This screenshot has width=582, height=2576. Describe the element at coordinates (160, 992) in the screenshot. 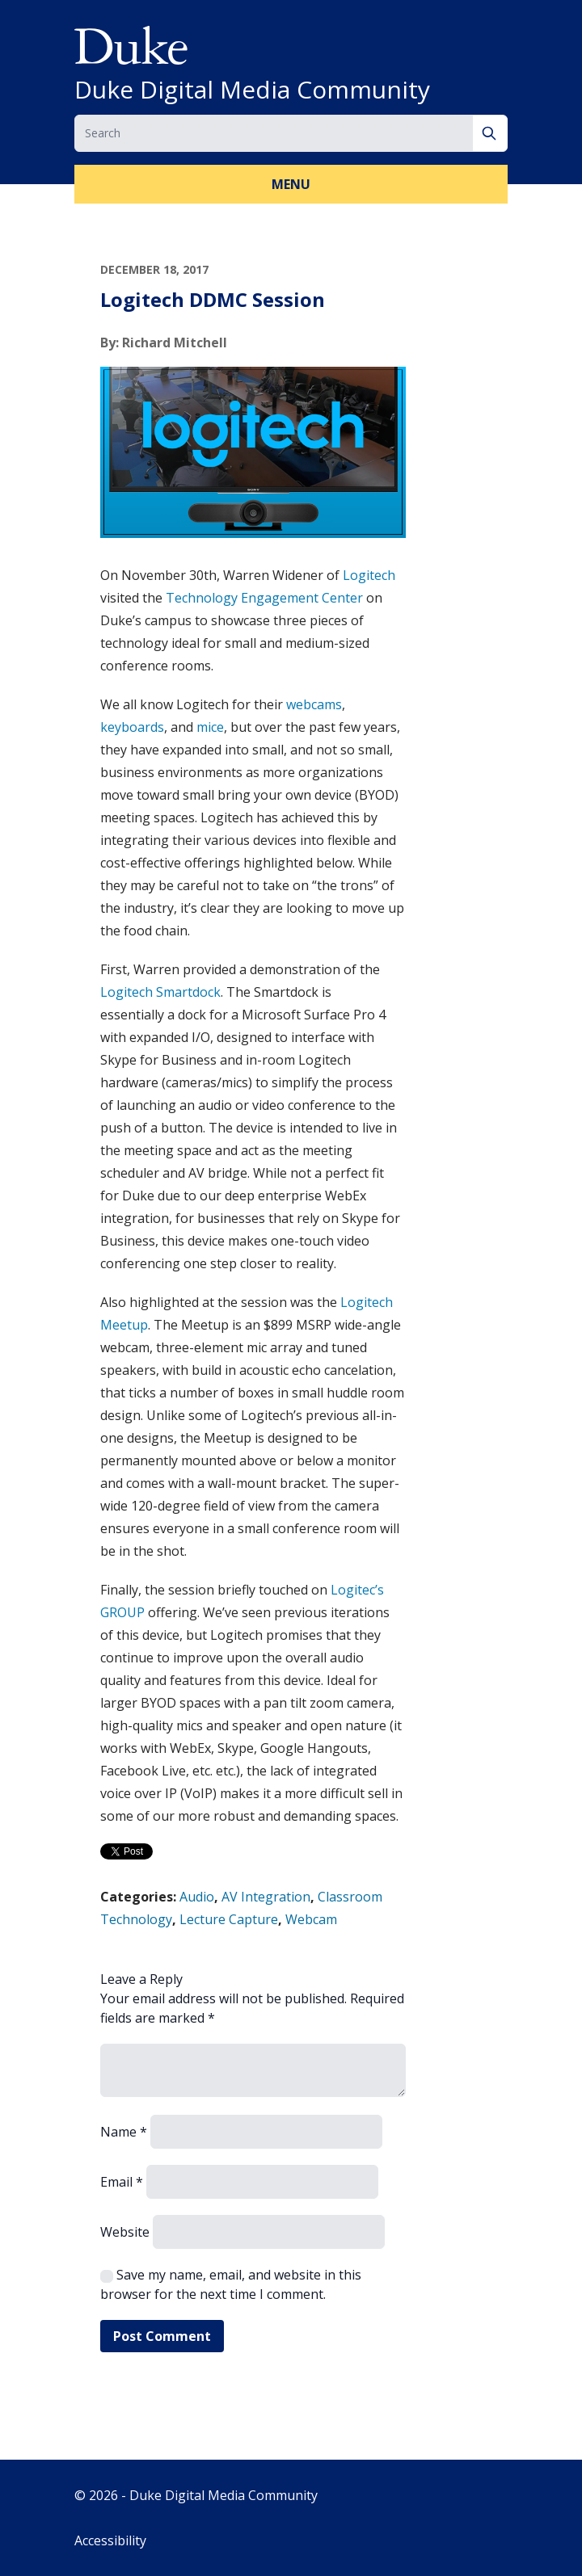

I see `Logitech Smartdock` at that location.